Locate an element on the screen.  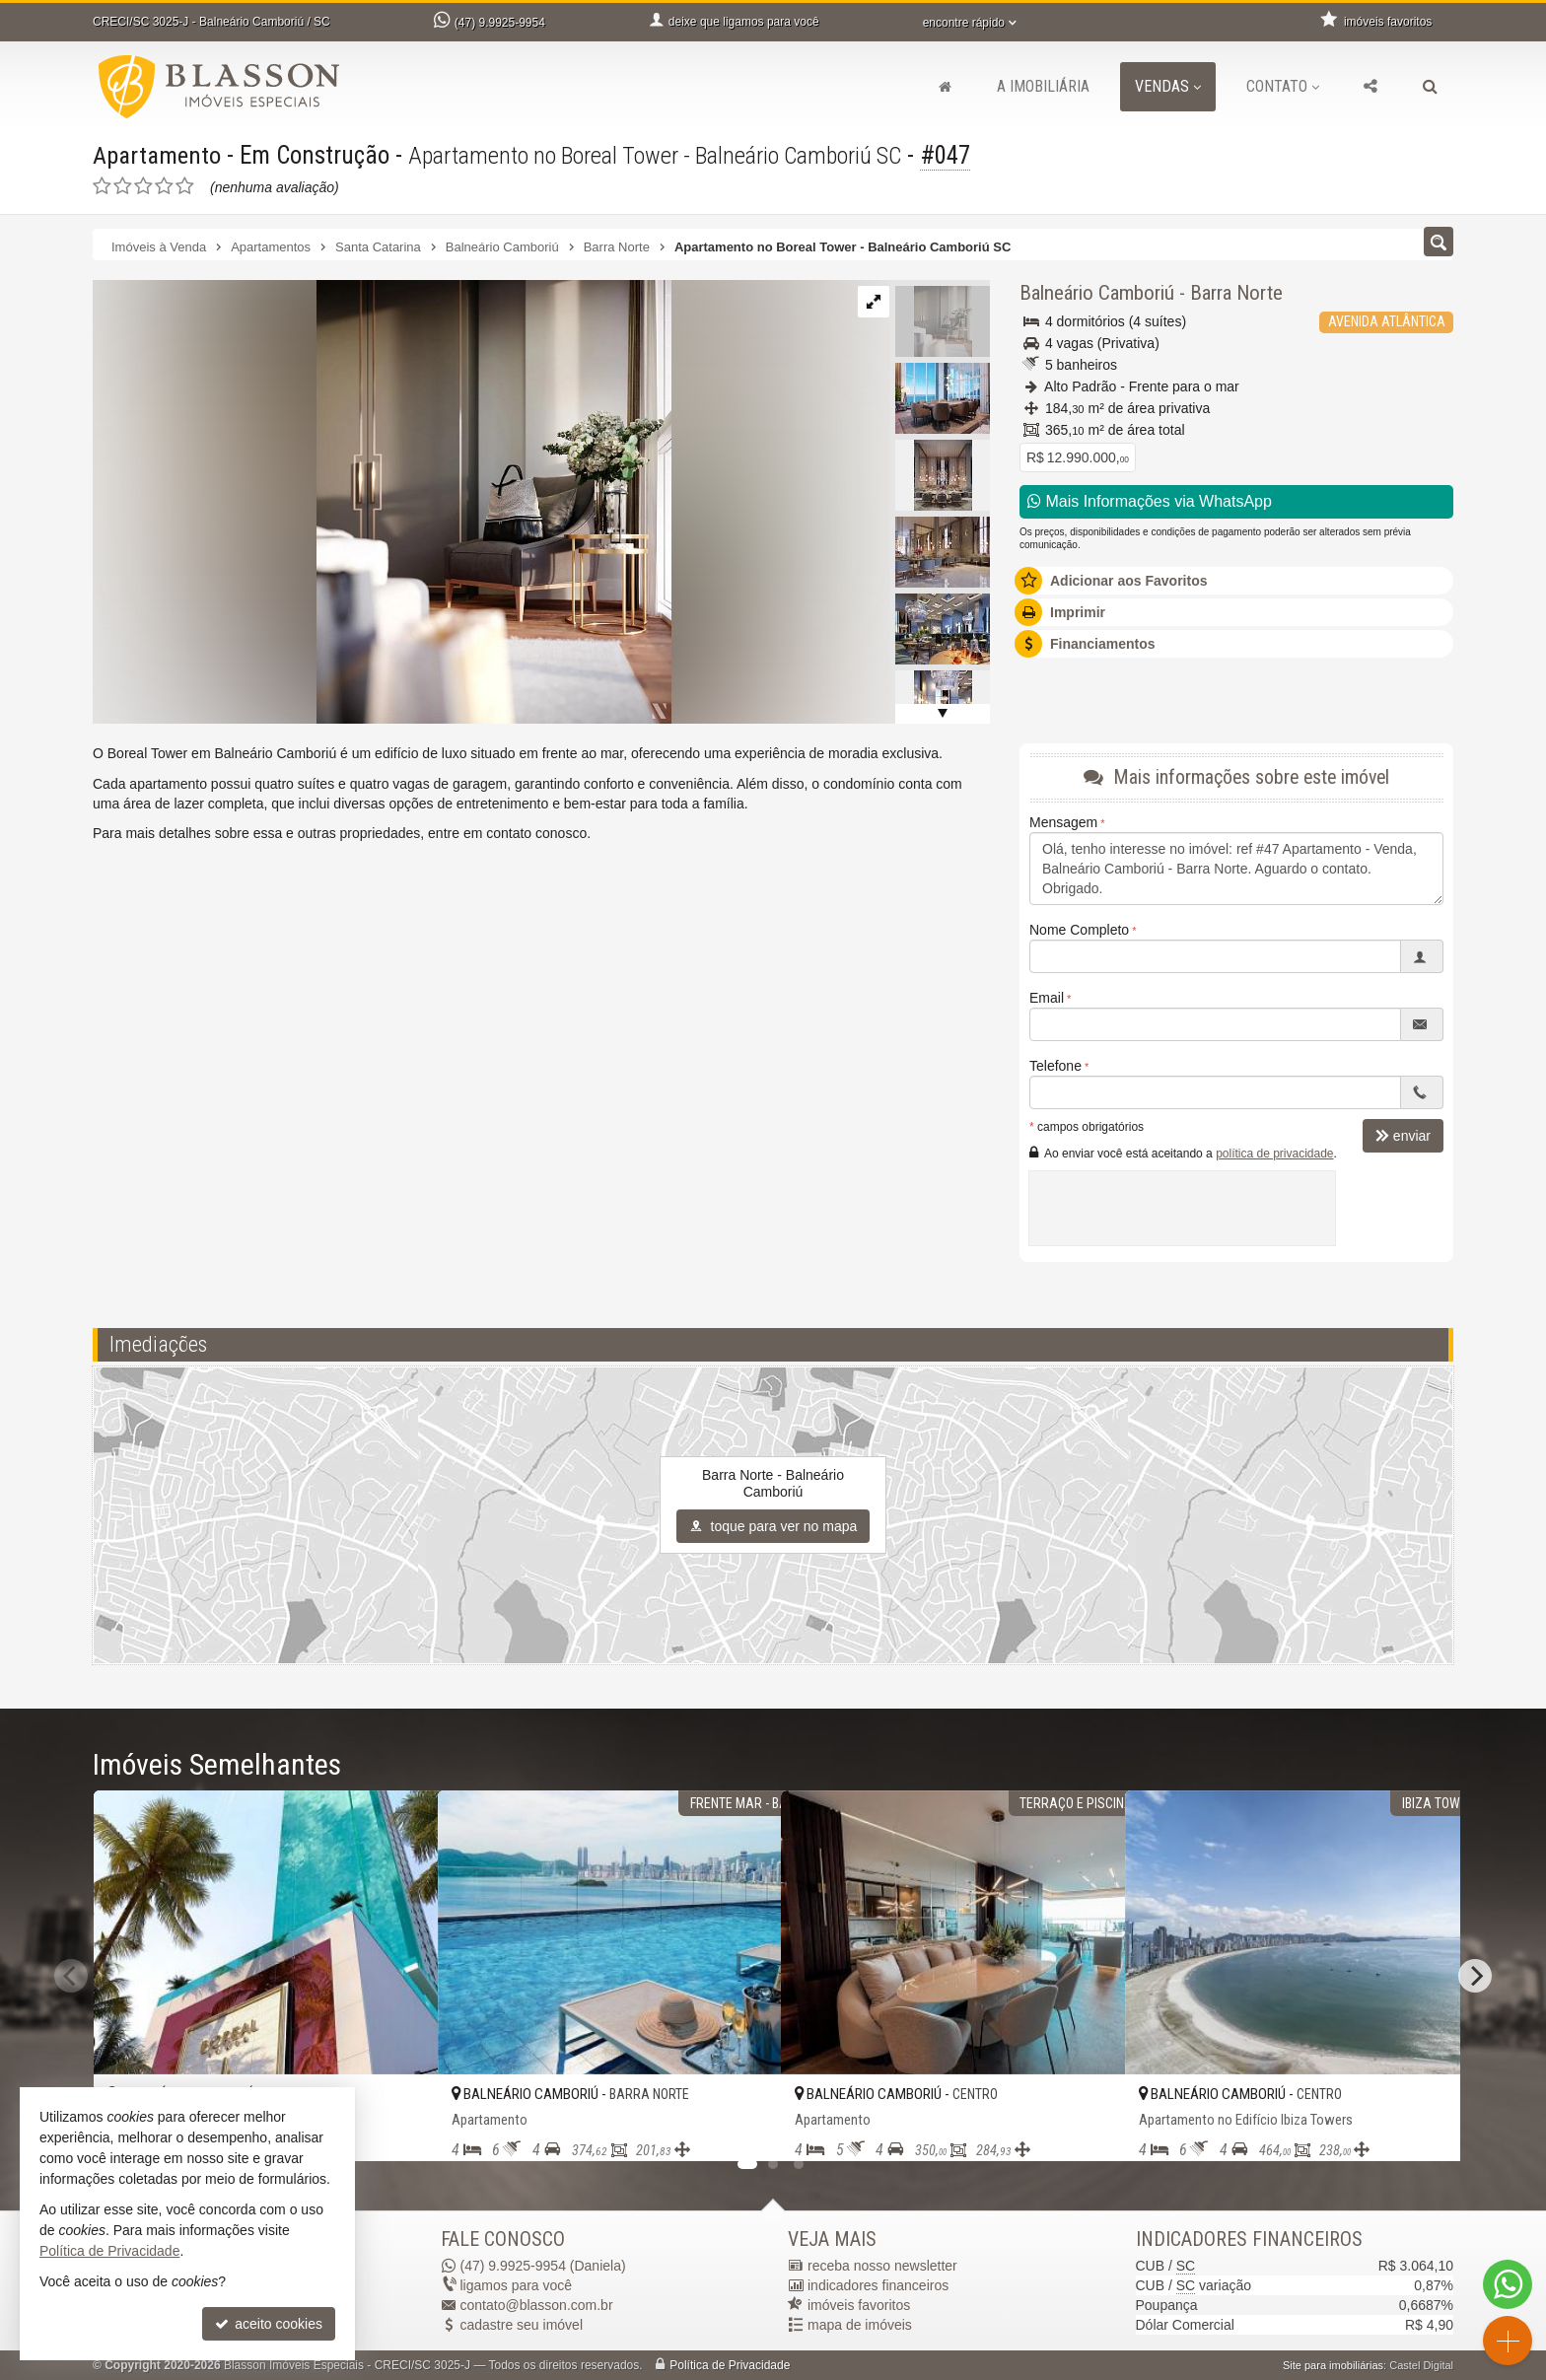
imóveis favoritos is located at coordinates (859, 2305).